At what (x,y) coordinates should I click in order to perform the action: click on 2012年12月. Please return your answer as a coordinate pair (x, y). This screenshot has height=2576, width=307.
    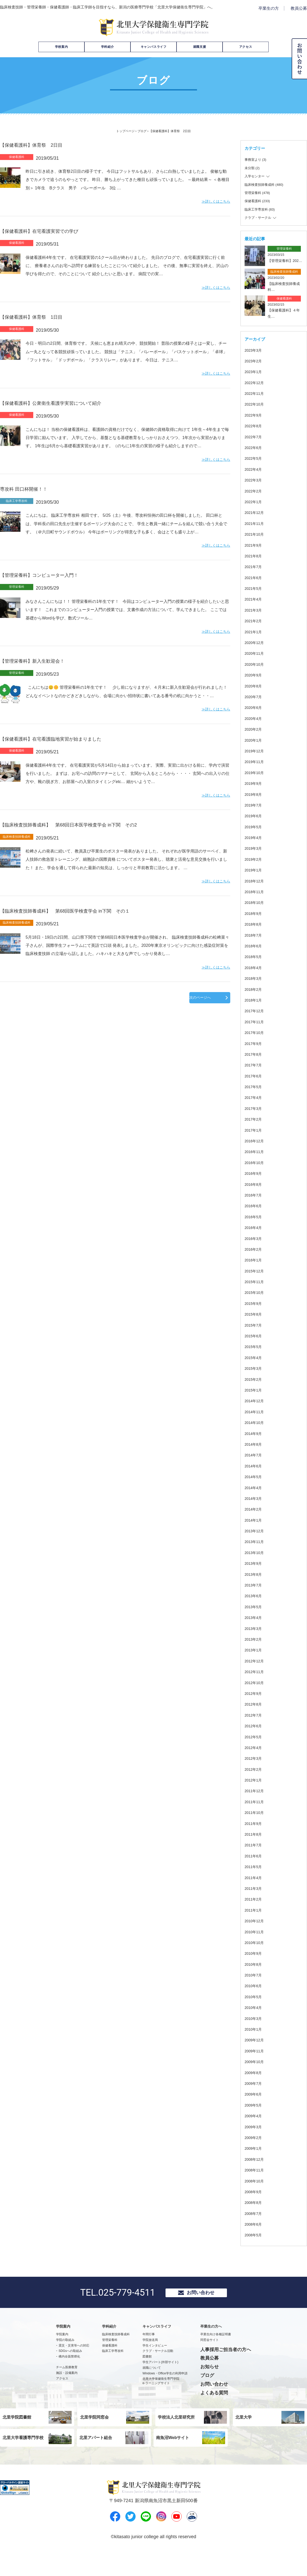
    Looking at the image, I should click on (255, 1685).